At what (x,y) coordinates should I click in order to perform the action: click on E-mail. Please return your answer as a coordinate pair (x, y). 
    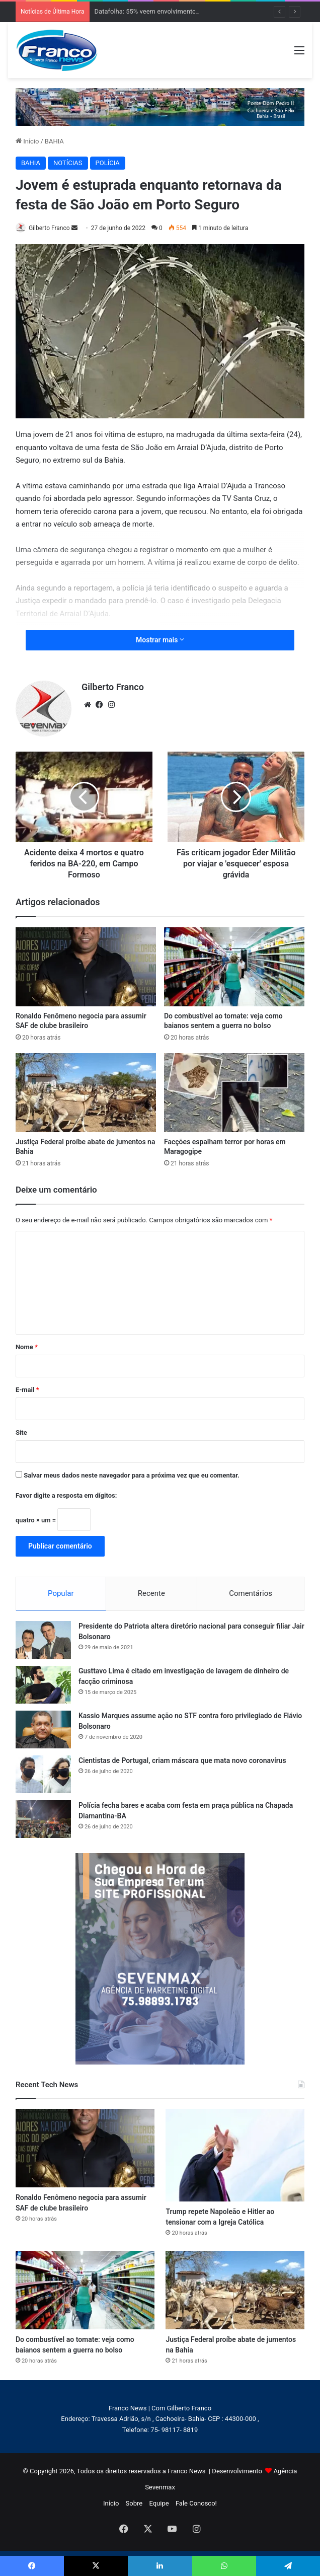
    Looking at the image, I should click on (27, 1389).